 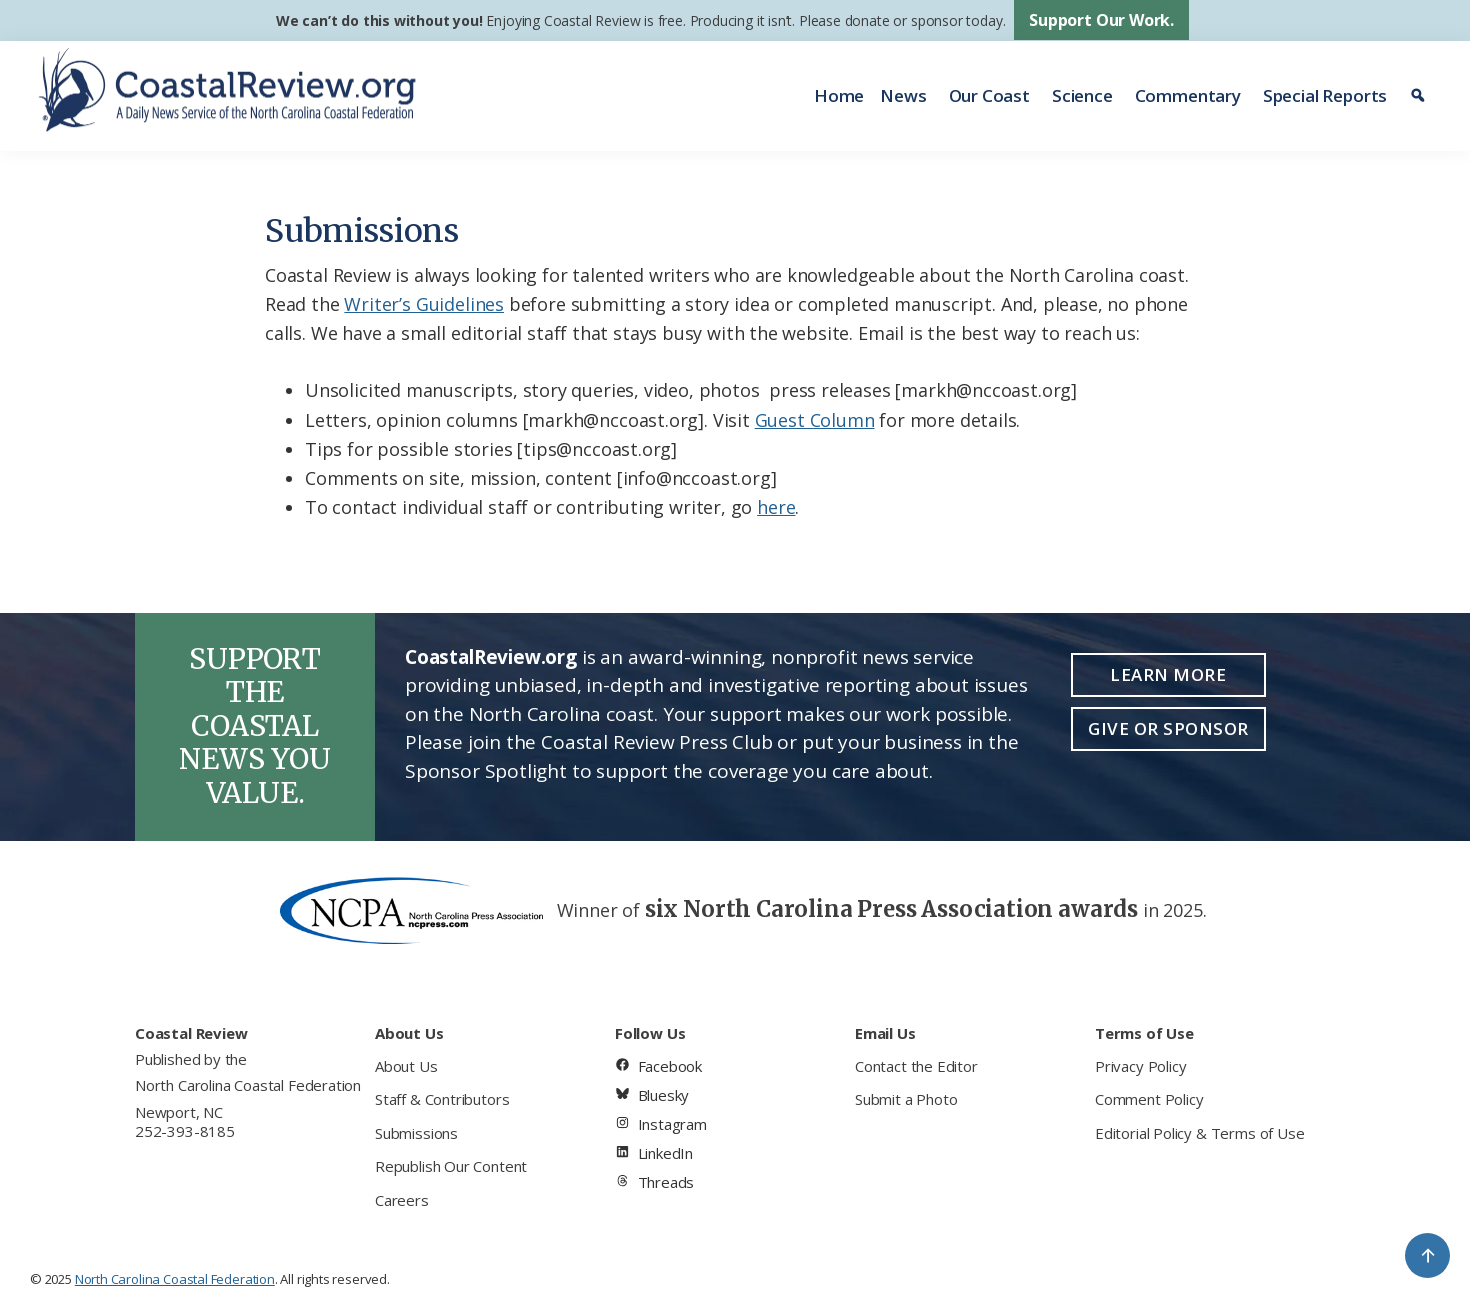 I want to click on Home, so click(x=839, y=95).